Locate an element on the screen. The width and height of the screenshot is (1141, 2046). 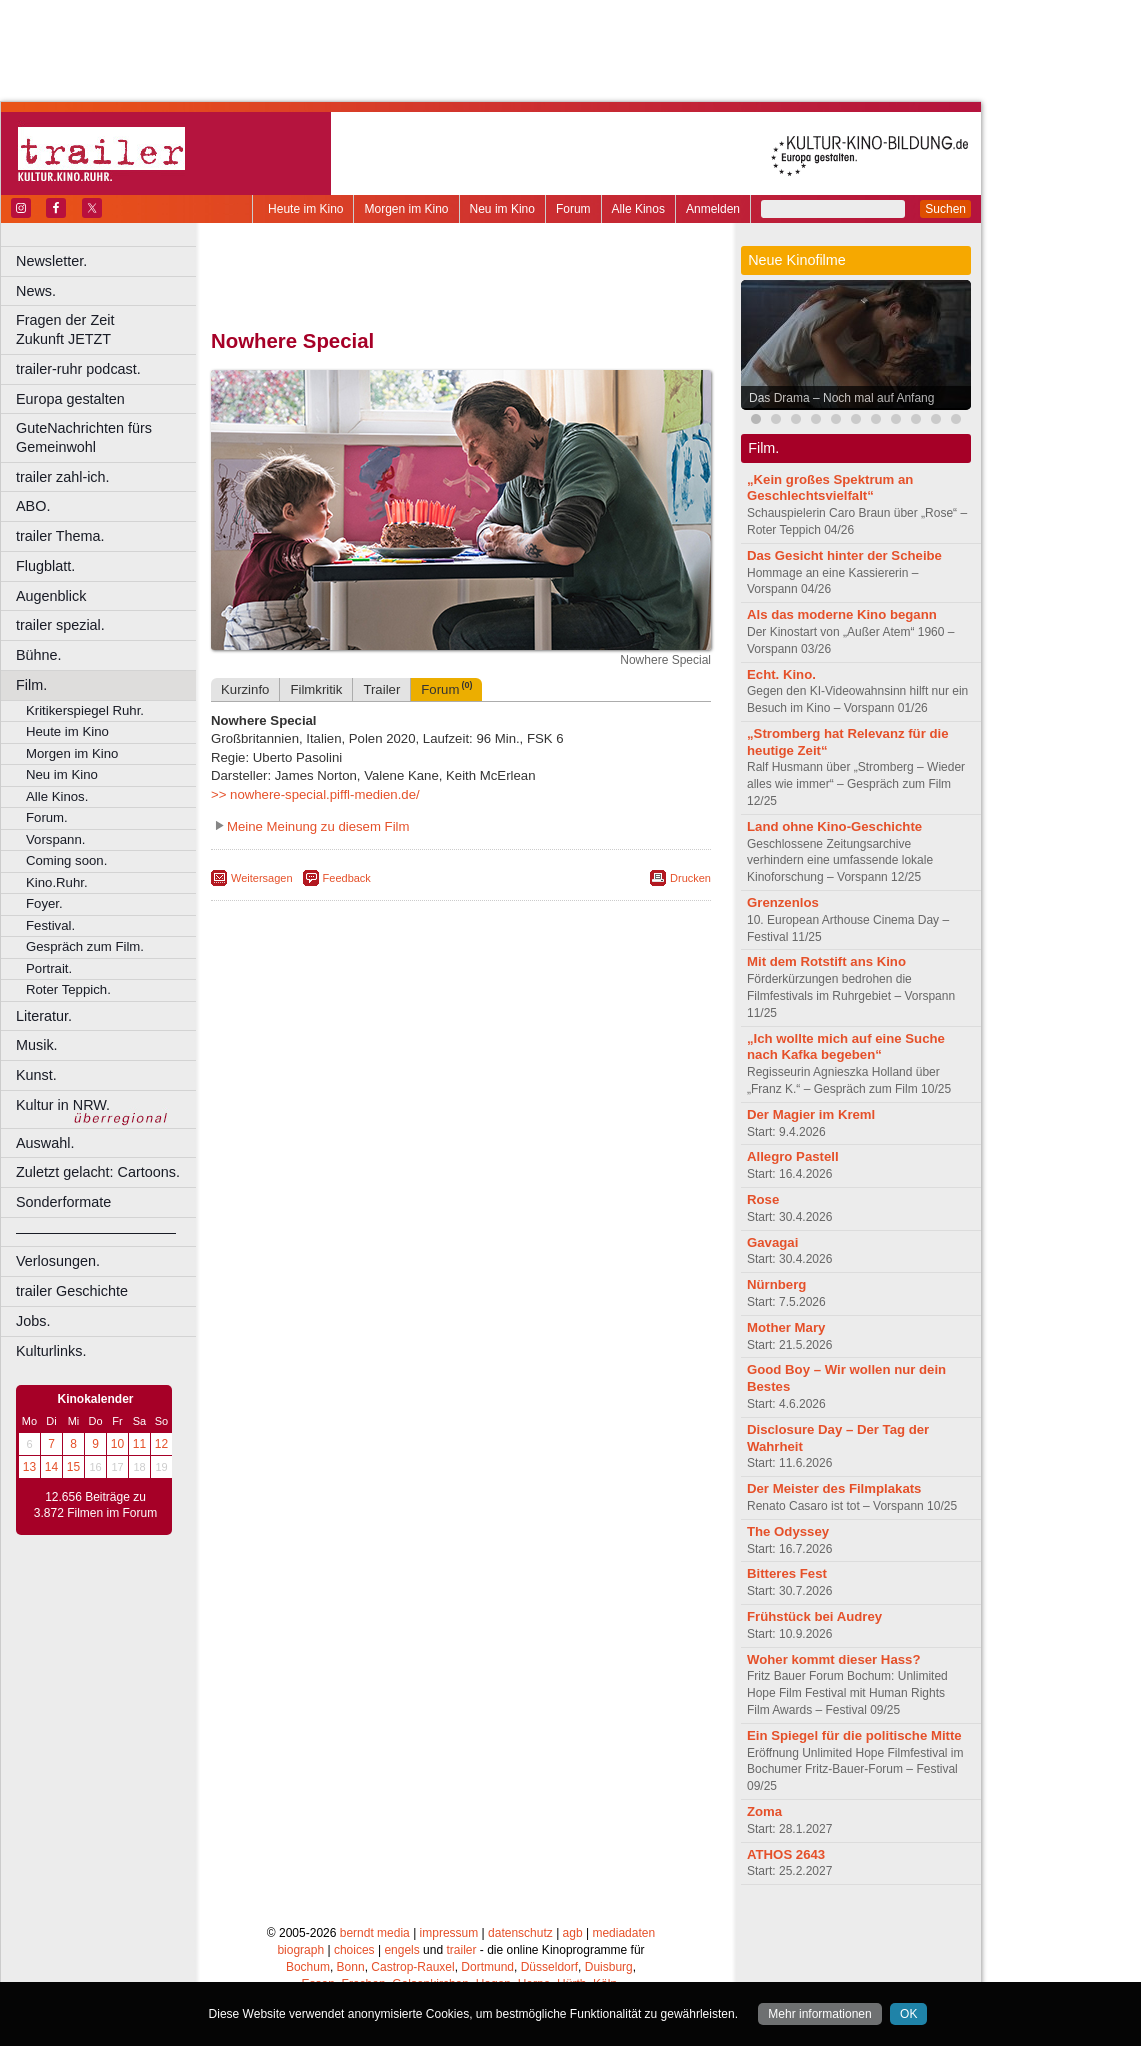
Bonn is located at coordinates (351, 1967).